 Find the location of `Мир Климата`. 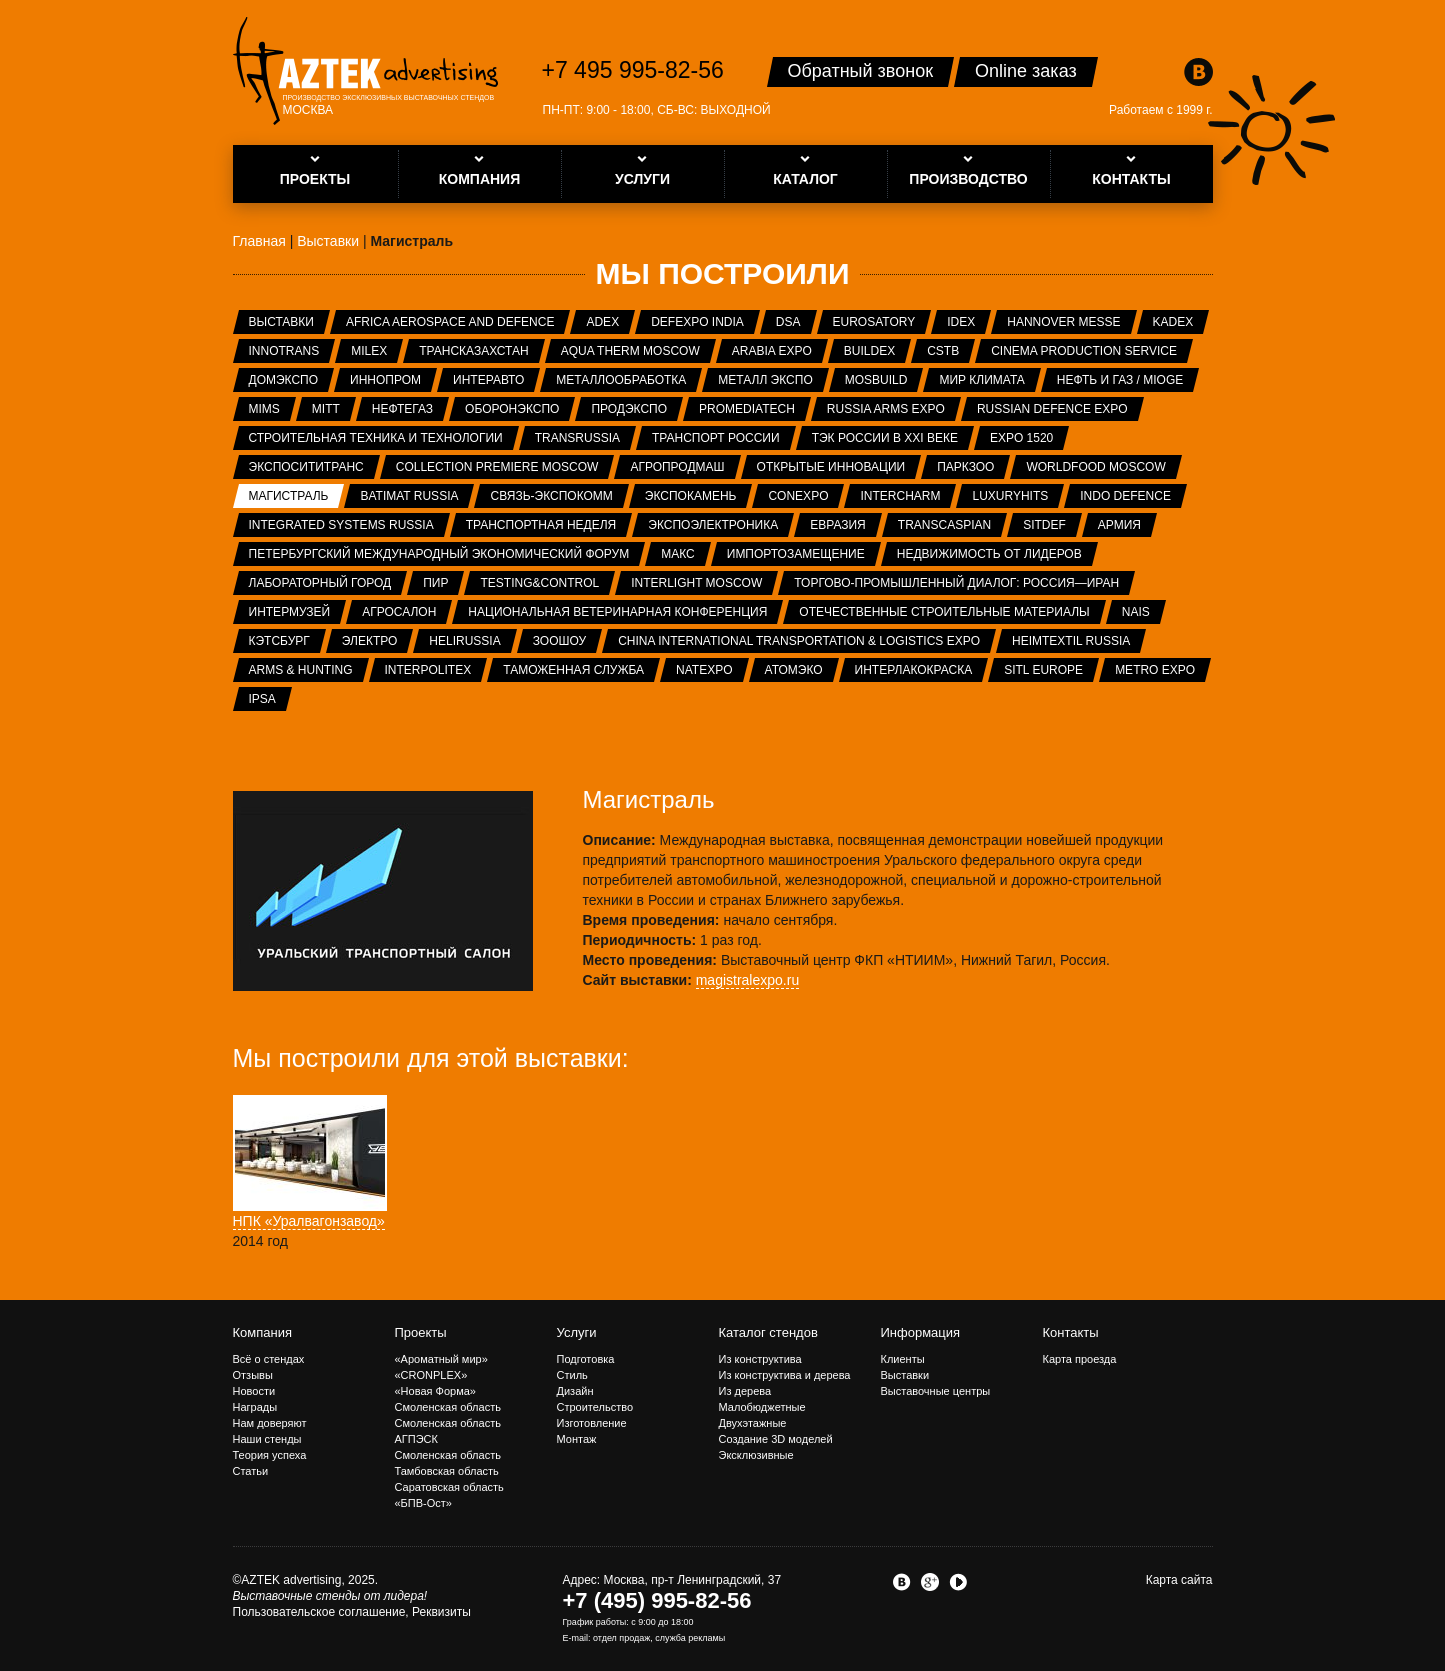

Мир Климата is located at coordinates (981, 380).